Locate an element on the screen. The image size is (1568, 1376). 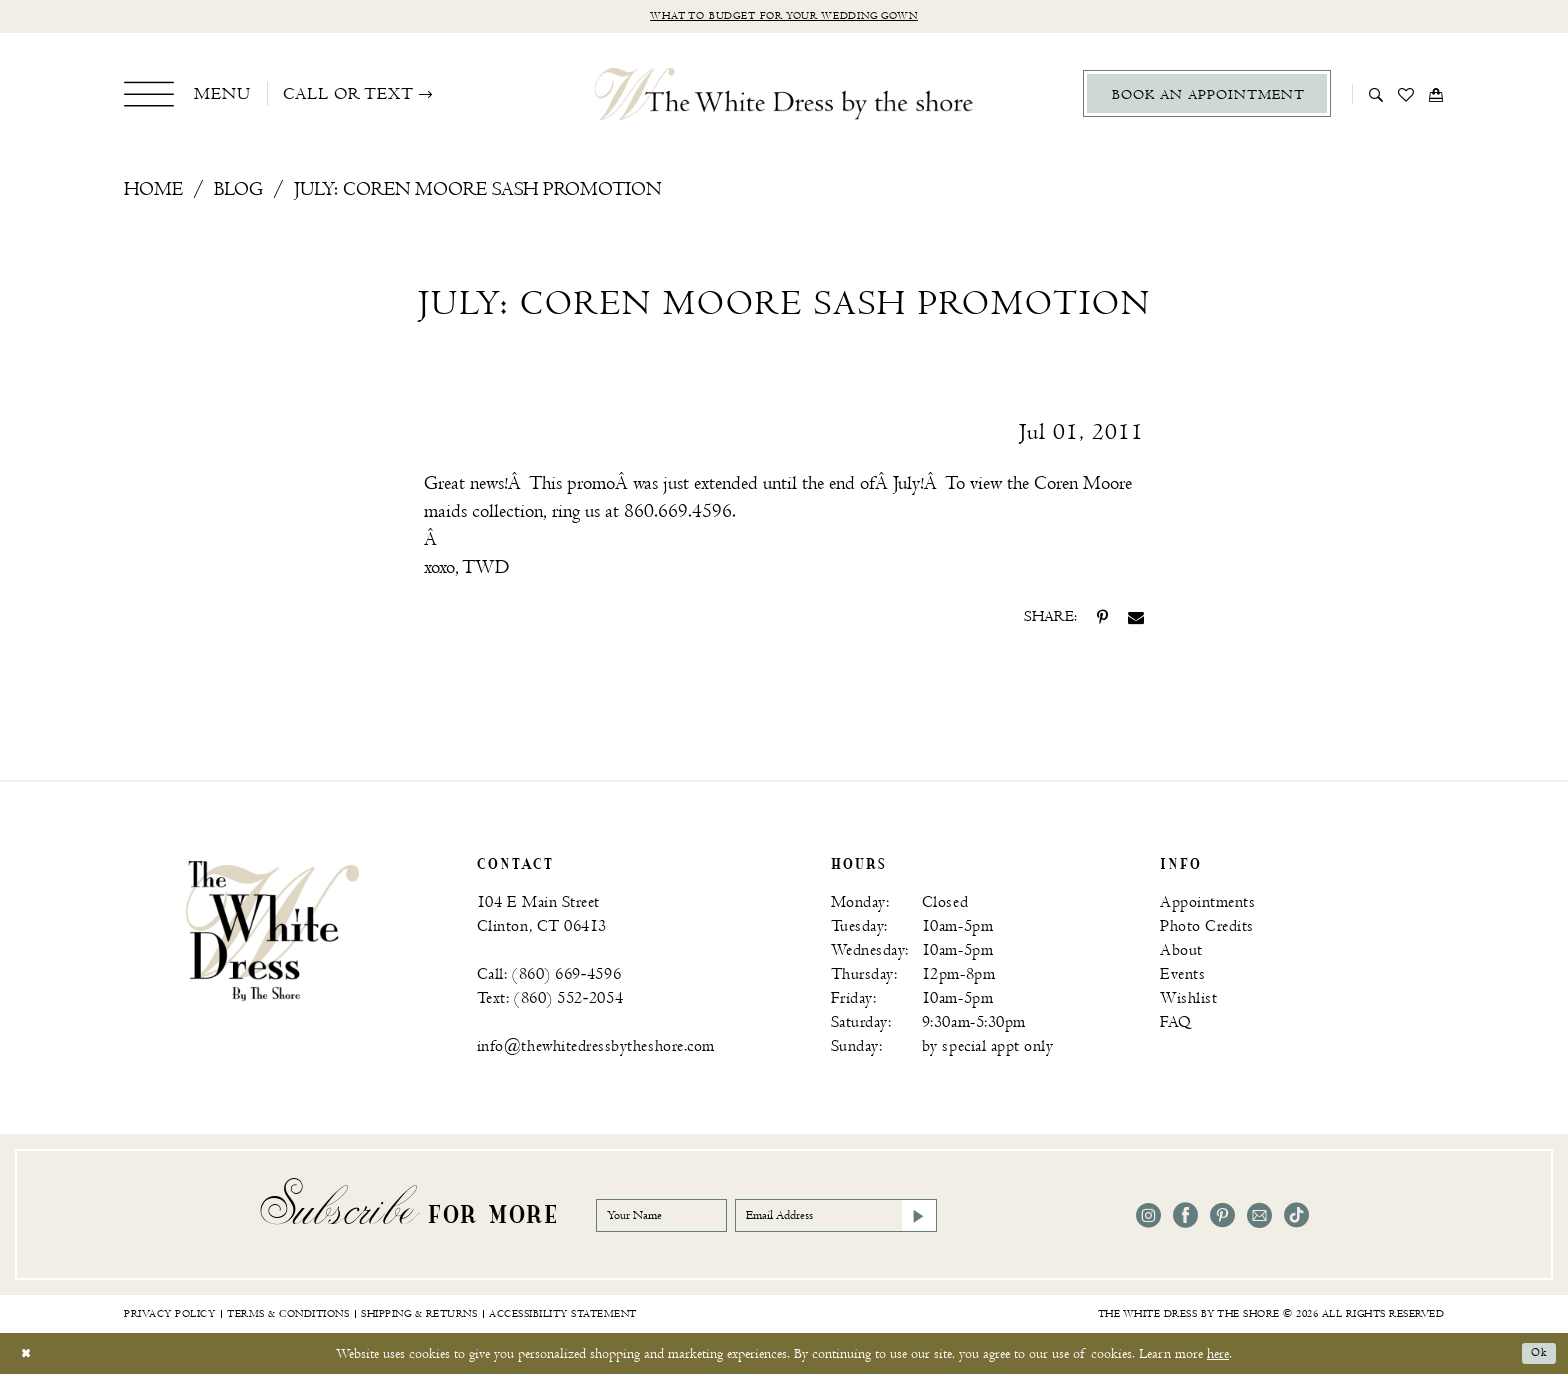
[Email Address] is located at coordinates (888, 1218).